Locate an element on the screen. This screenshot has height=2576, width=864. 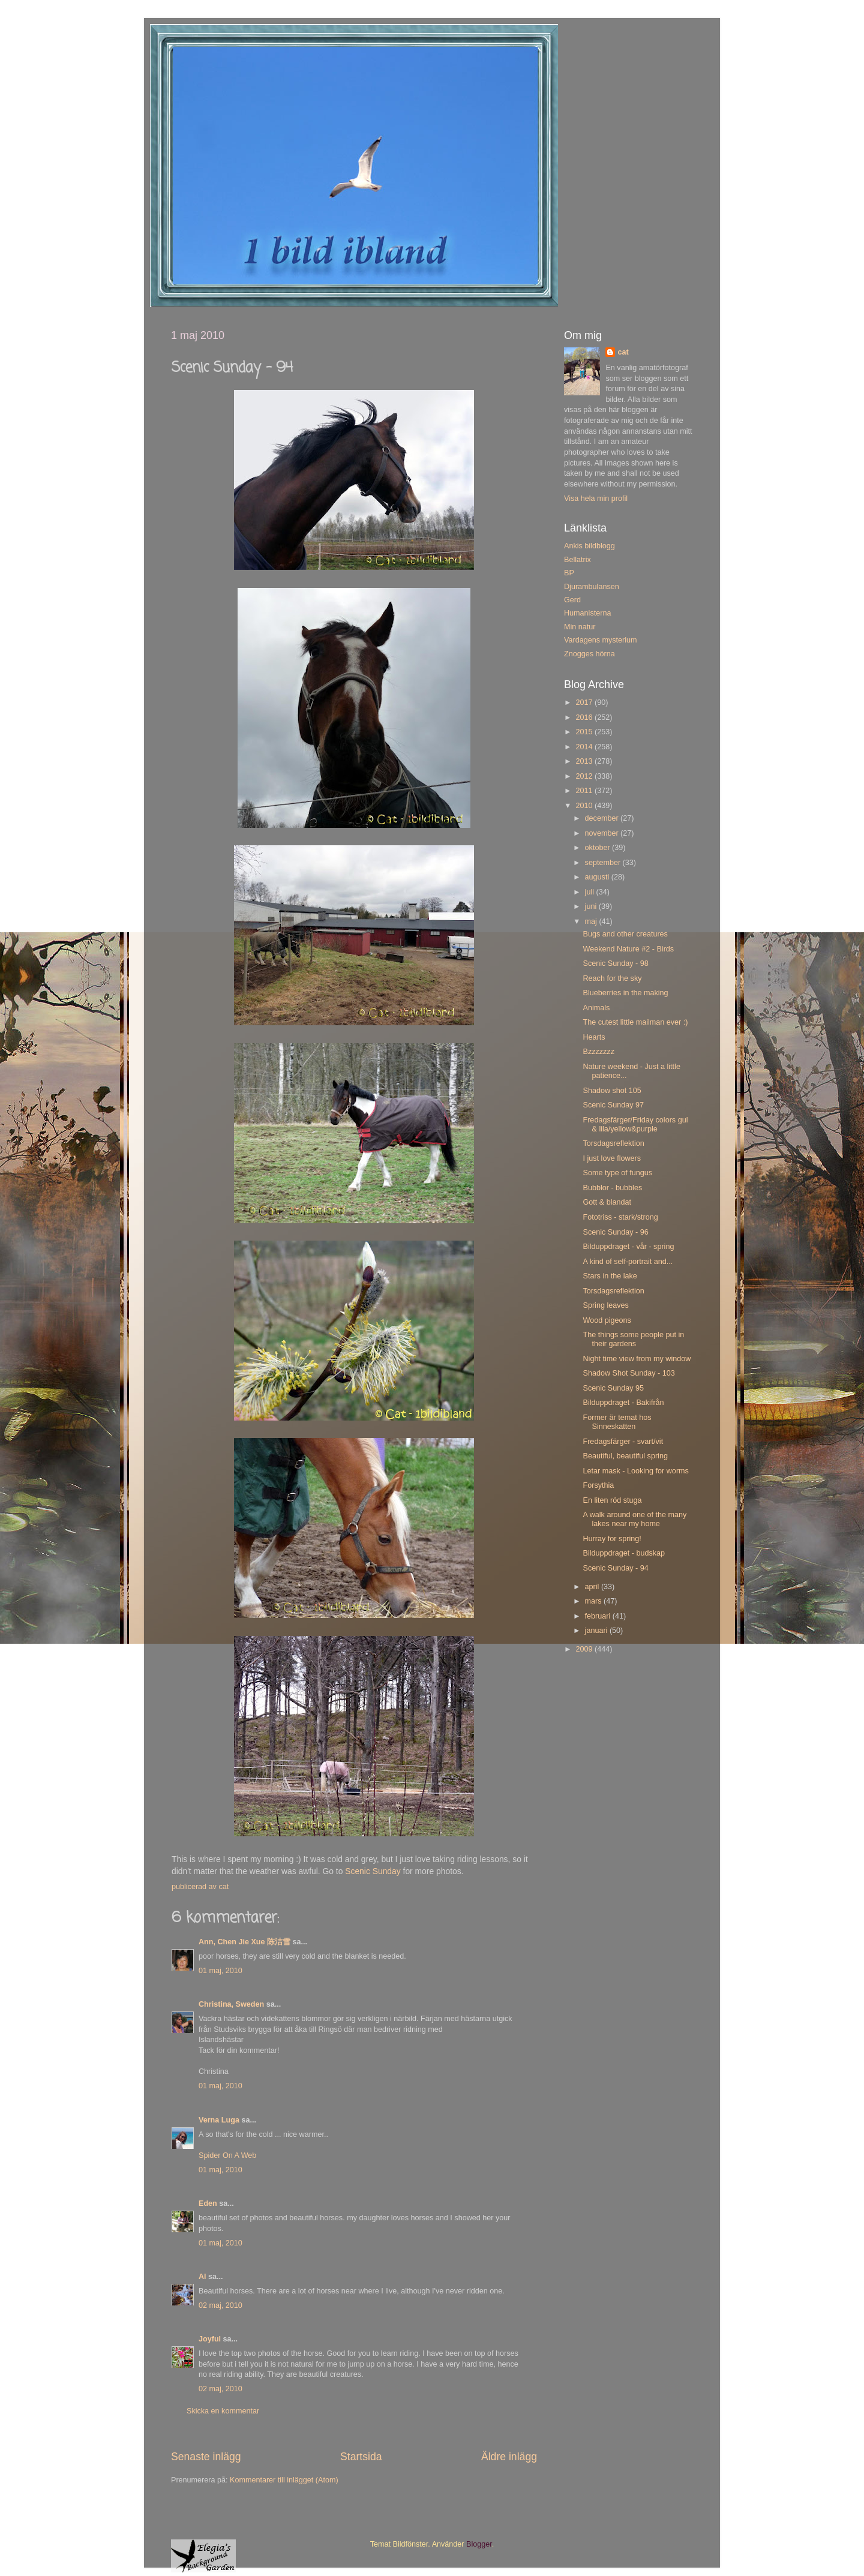
Gott & blandat is located at coordinates (607, 1202).